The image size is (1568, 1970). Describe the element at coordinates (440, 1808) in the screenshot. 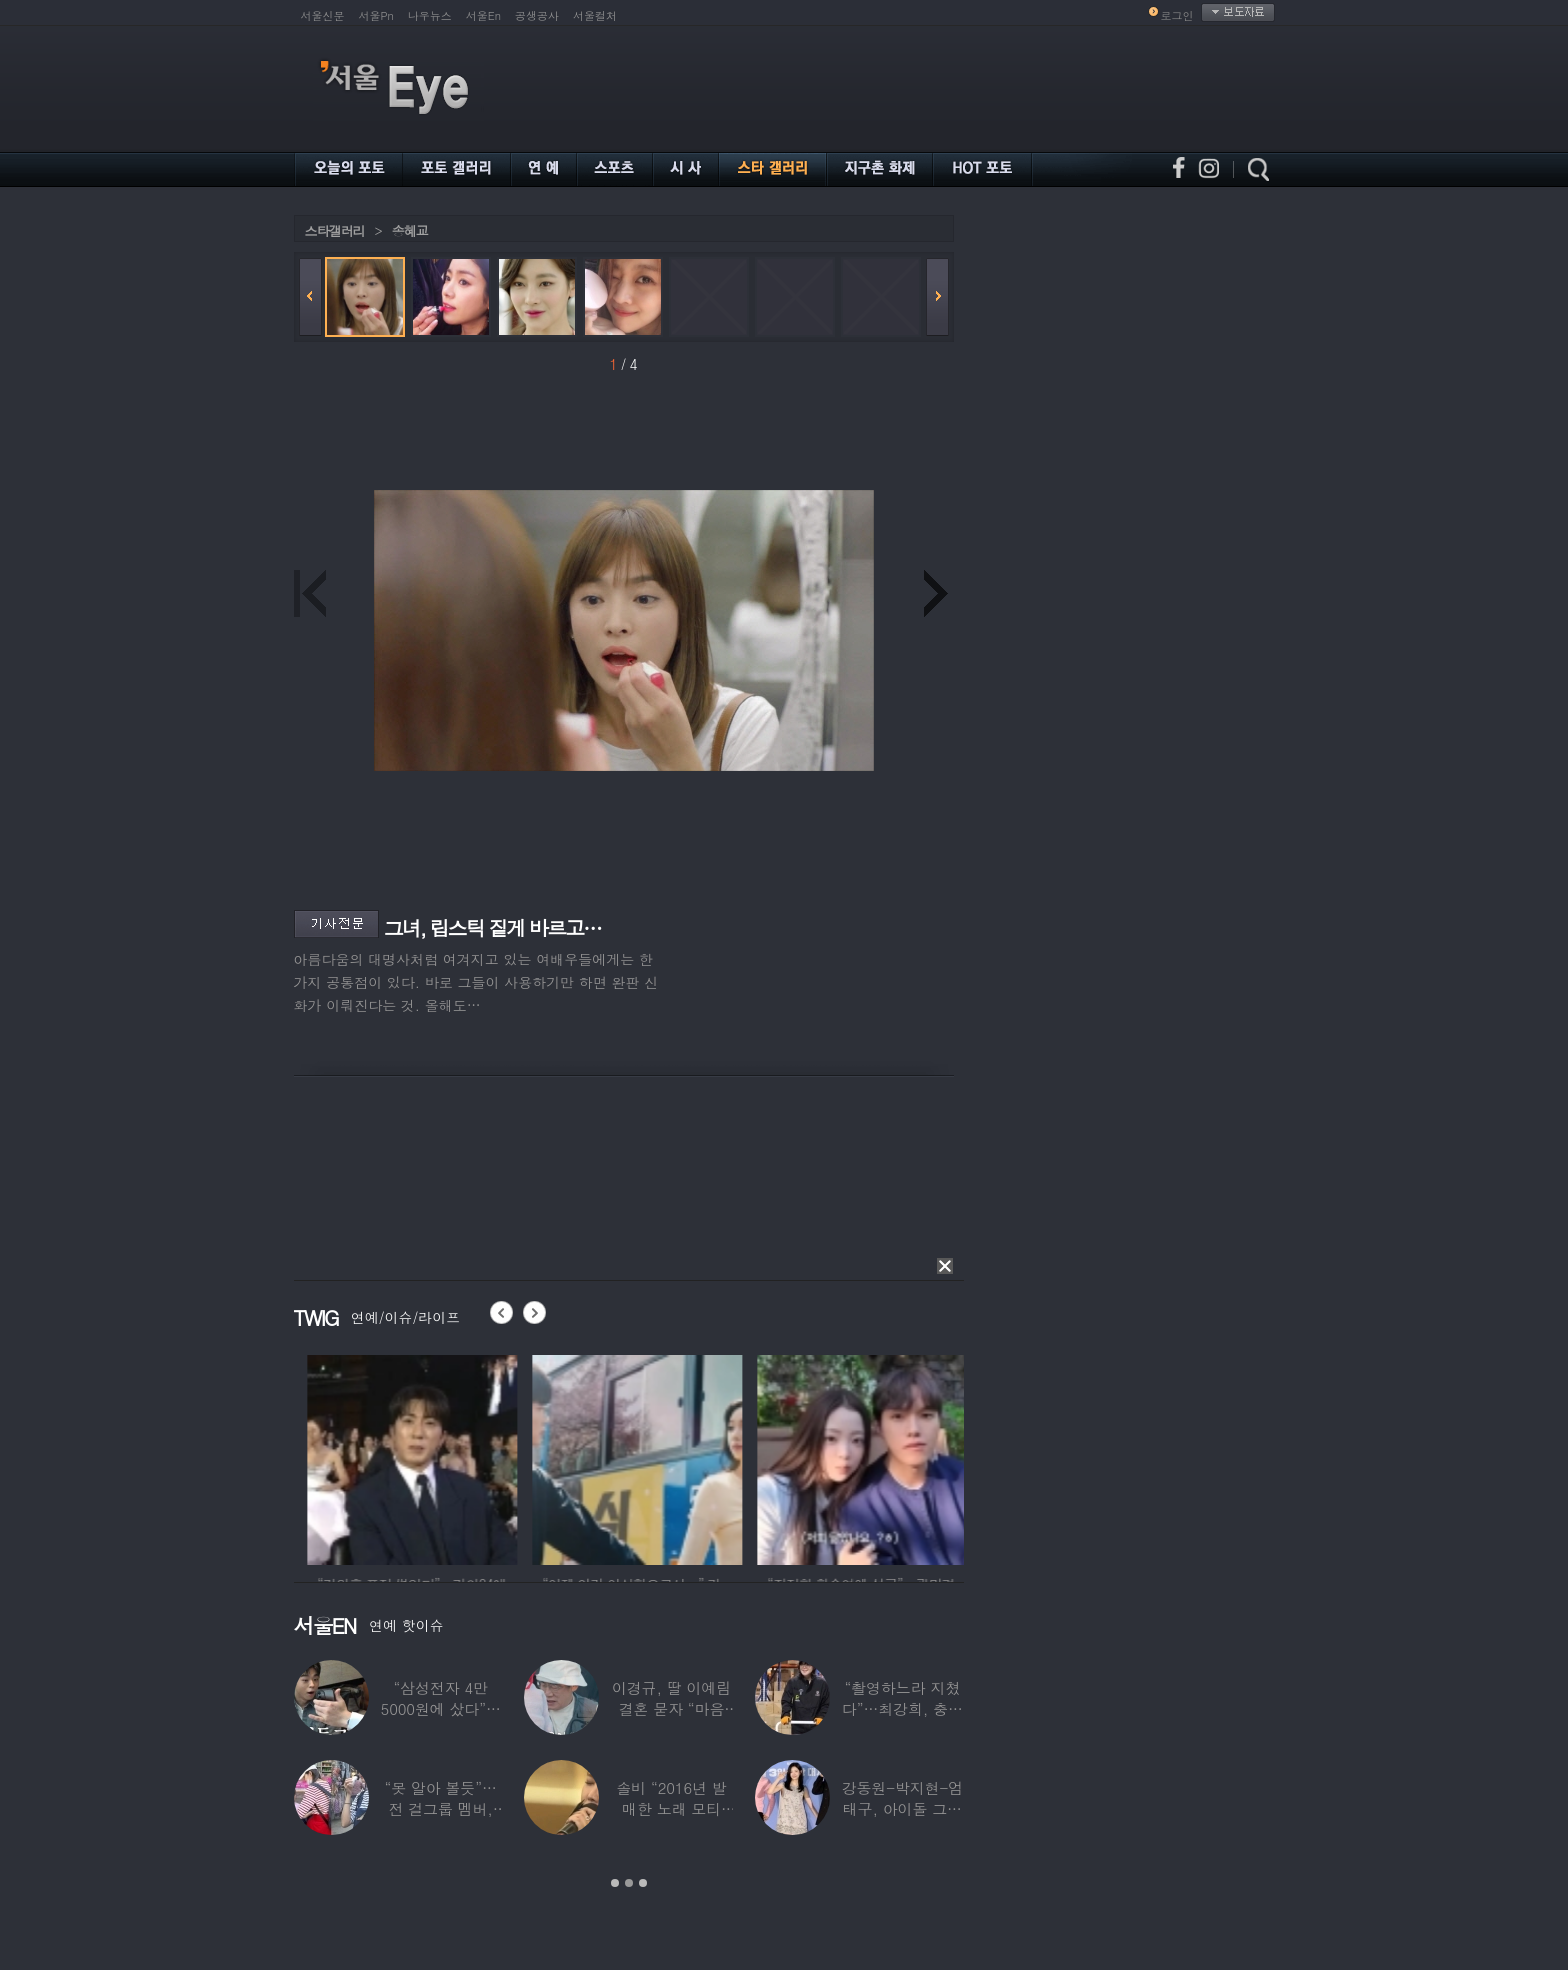

I see `“못 알아 볼듯”…전 걸그룹 멤버, 아이 둘` at that location.